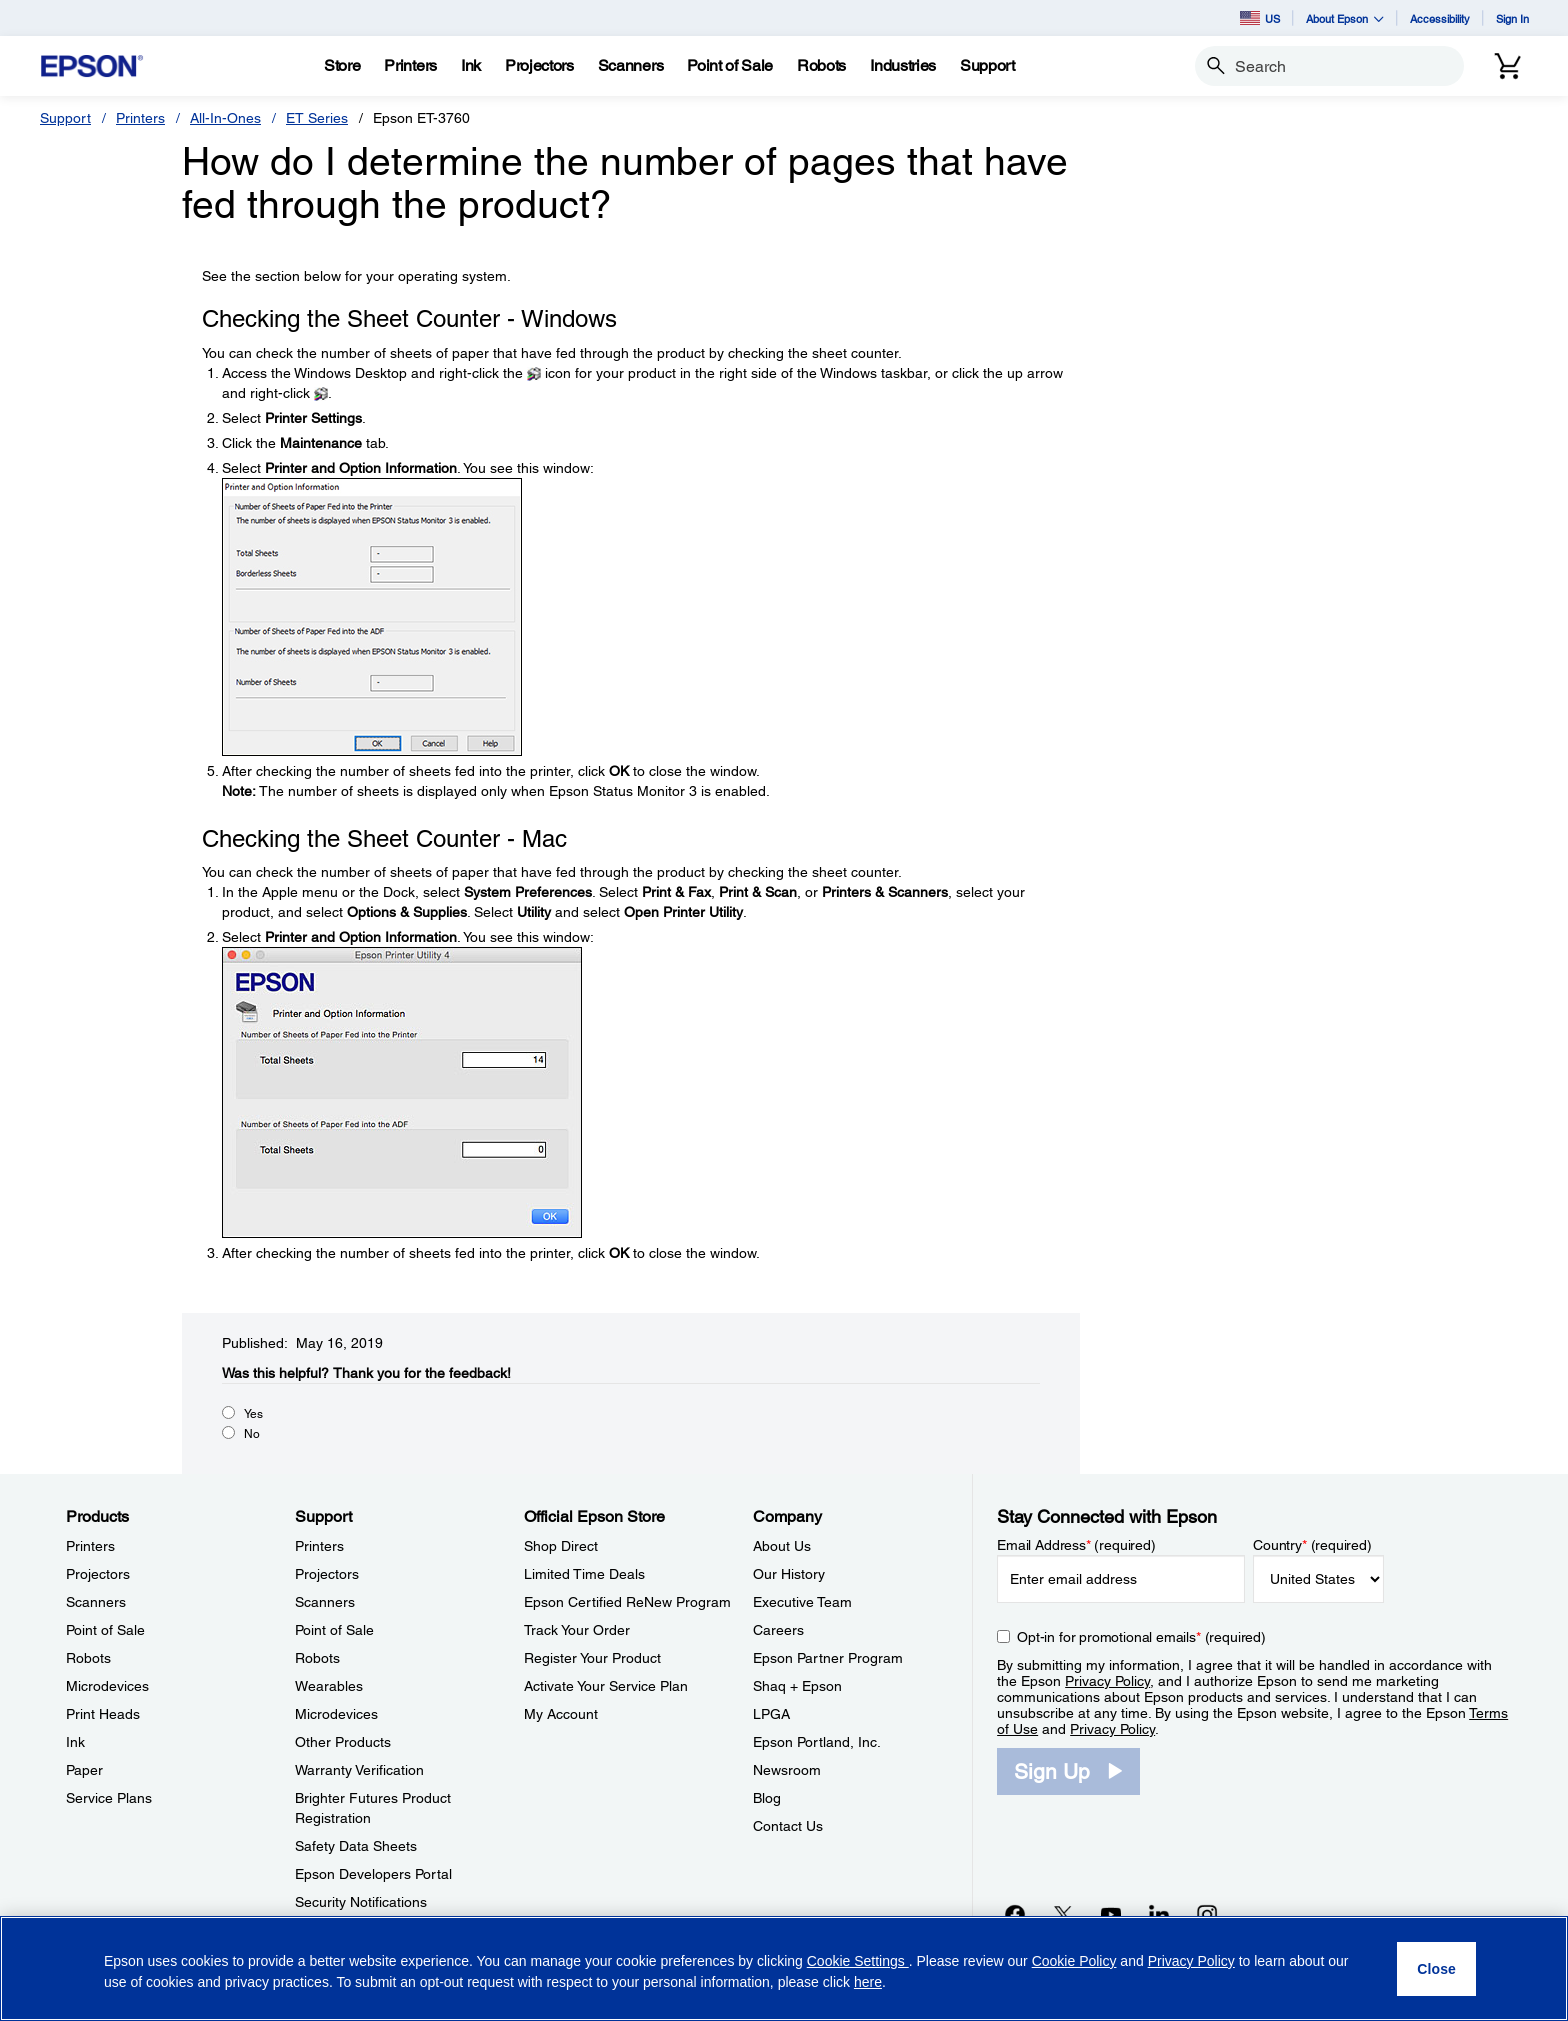 The width and height of the screenshot is (1568, 2021). What do you see at coordinates (858, 1961) in the screenshot?
I see `Cookie Settings` at bounding box center [858, 1961].